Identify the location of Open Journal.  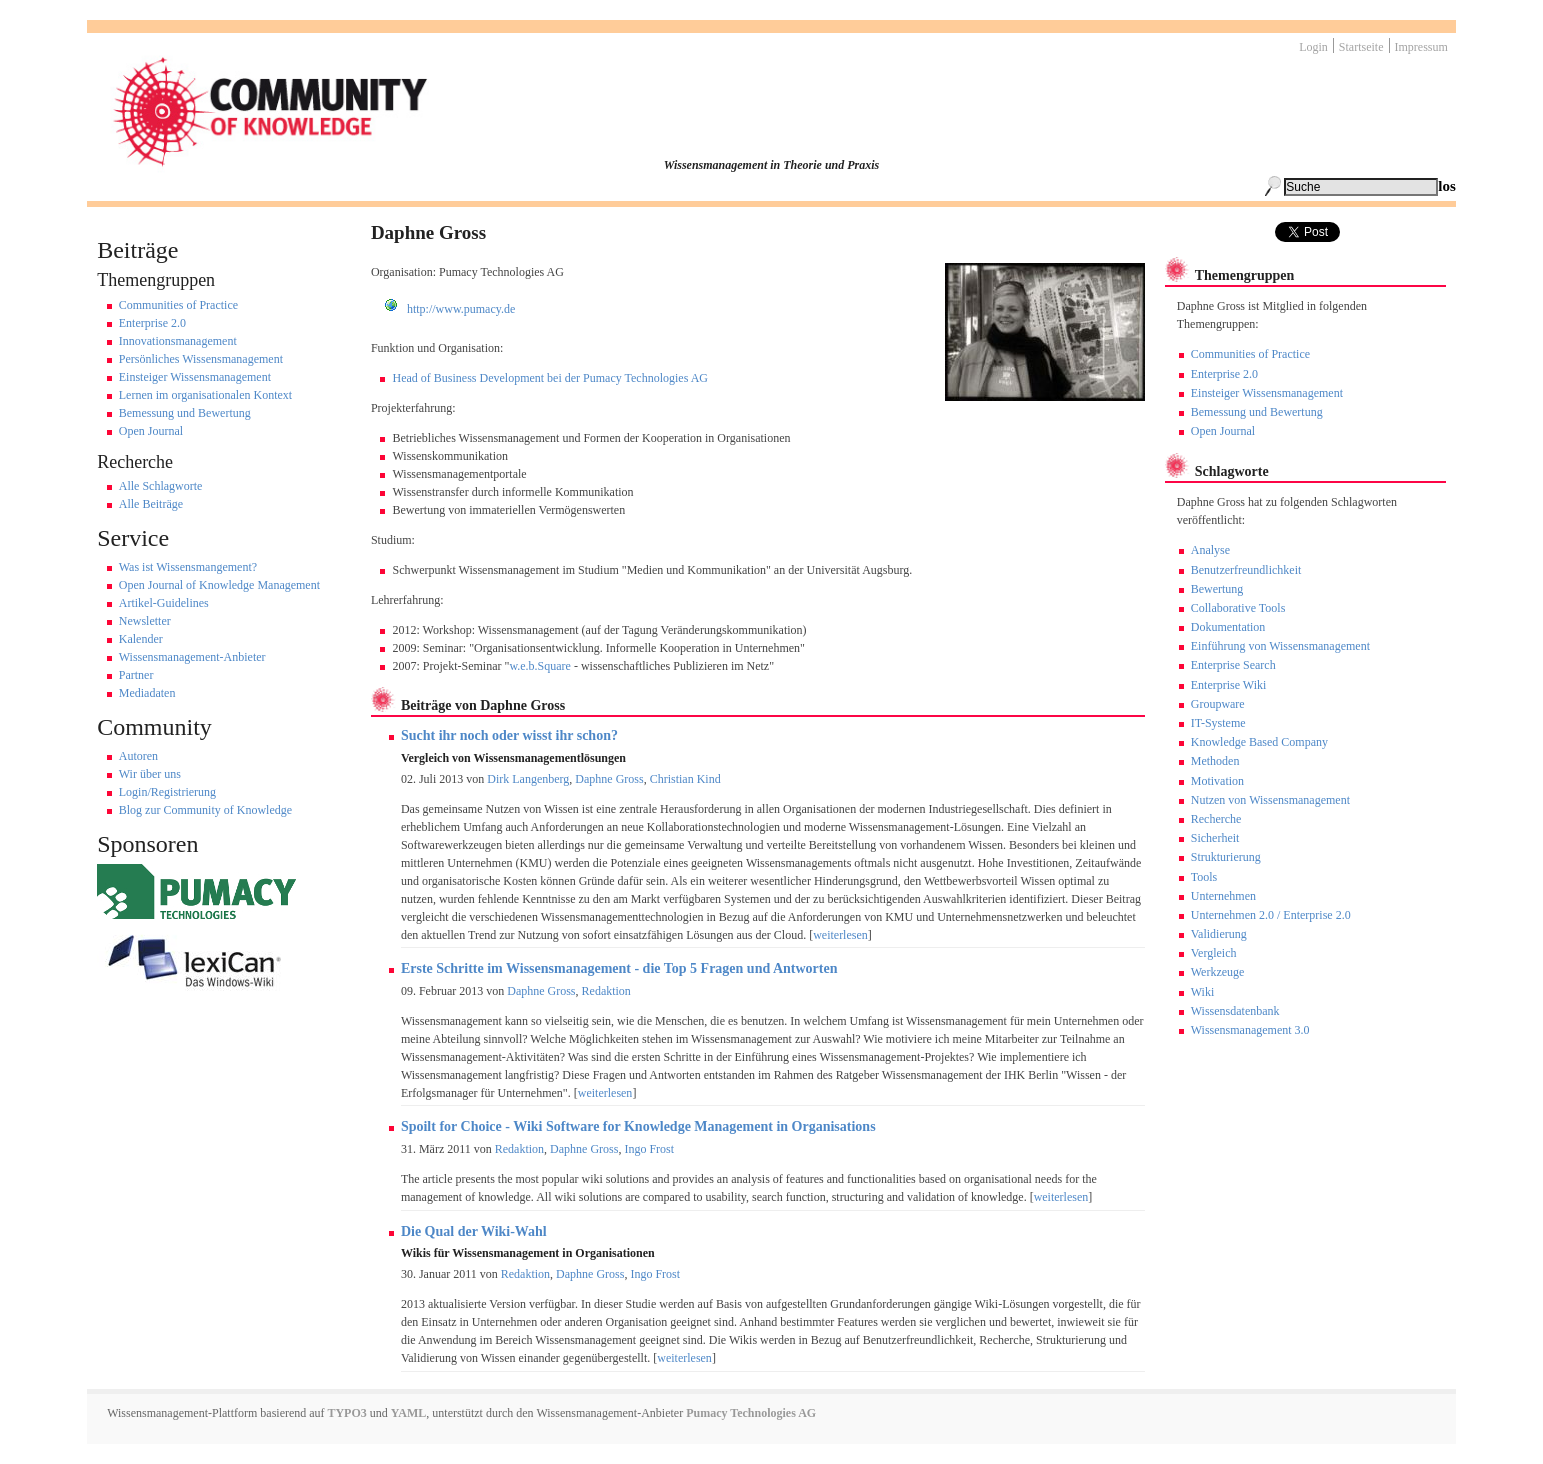
(151, 431).